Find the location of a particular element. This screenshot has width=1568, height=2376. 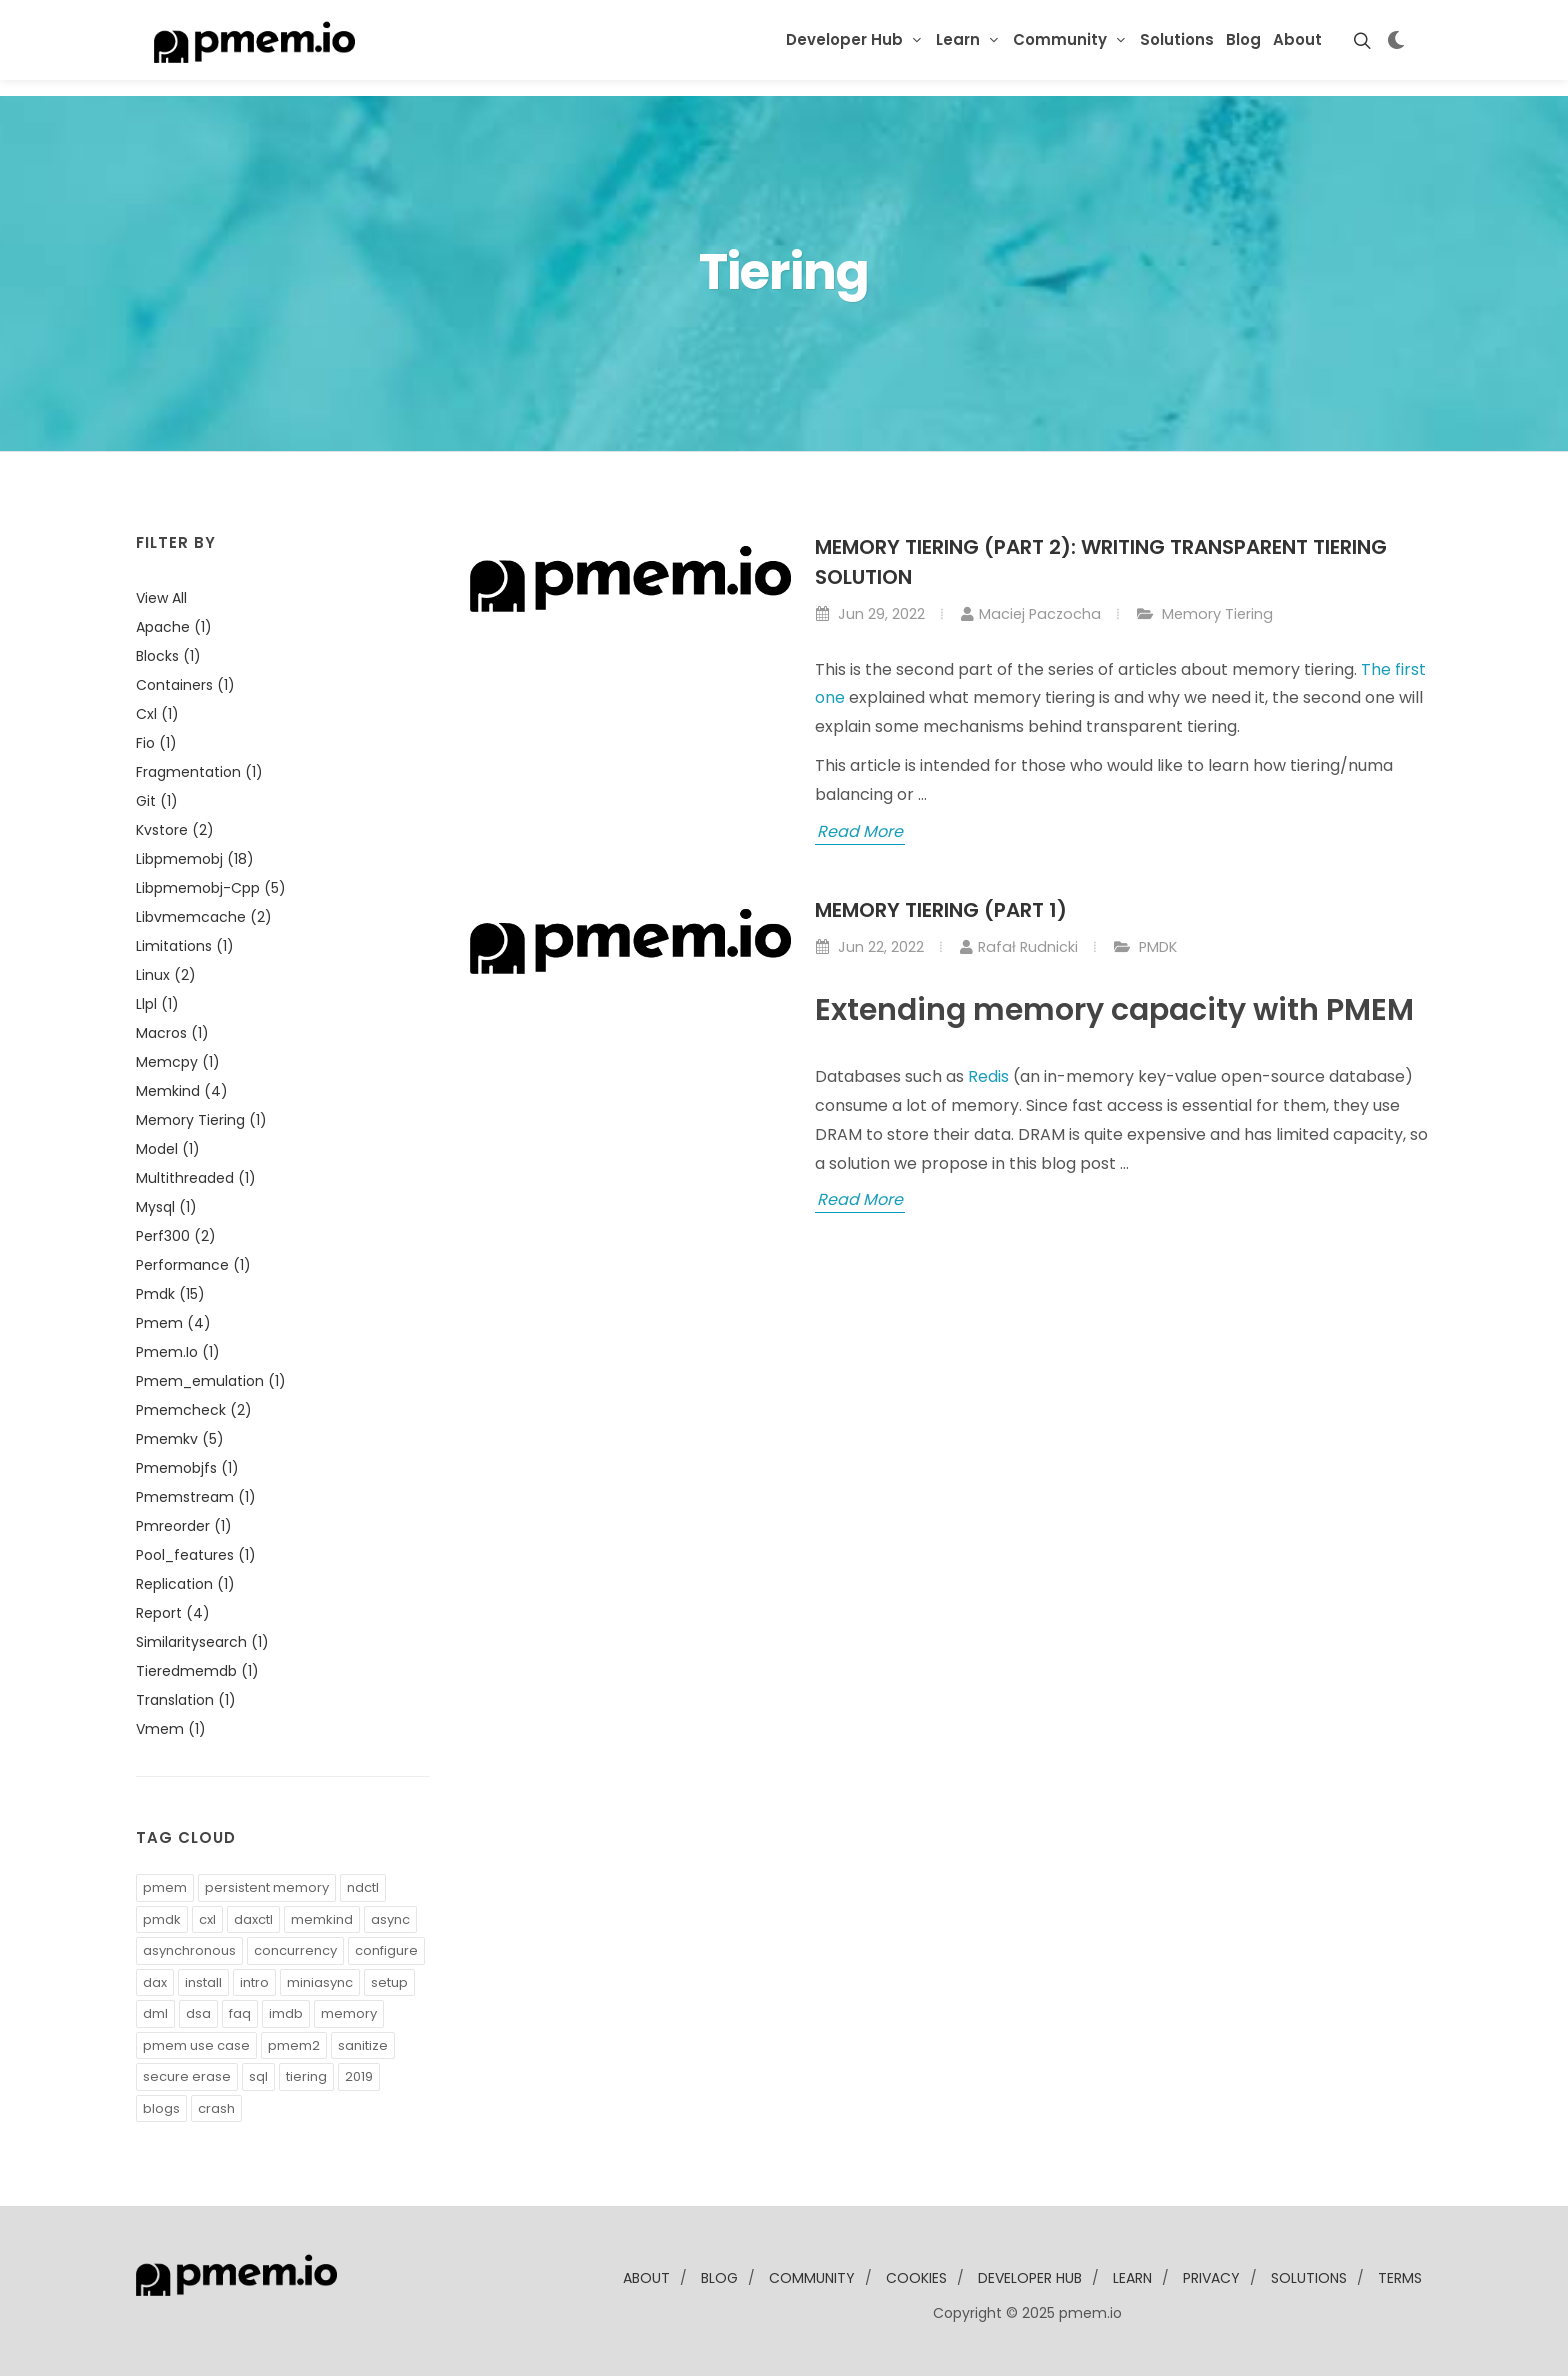

configure [button] is located at coordinates (386, 1950).